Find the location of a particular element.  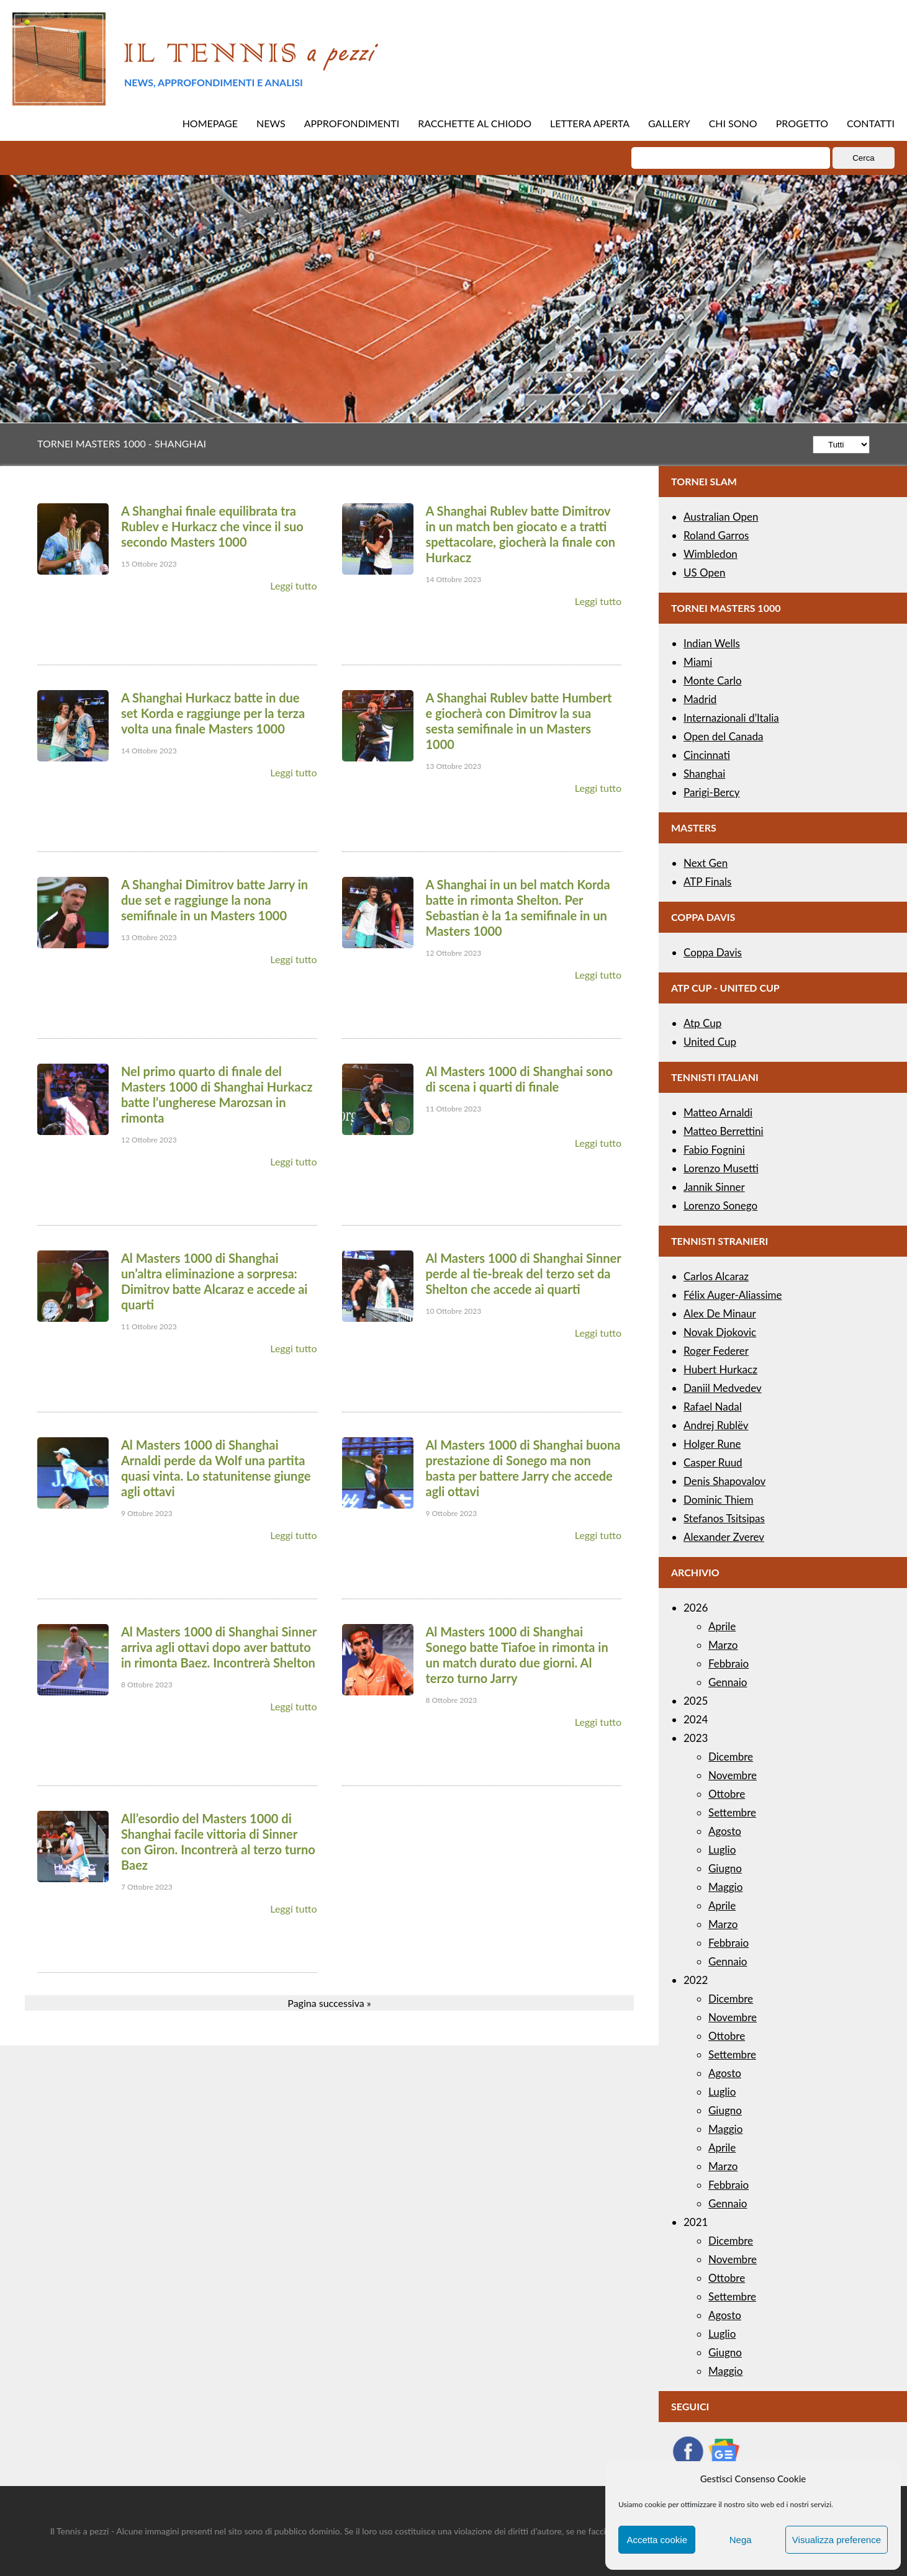

CONTATTI is located at coordinates (871, 123).